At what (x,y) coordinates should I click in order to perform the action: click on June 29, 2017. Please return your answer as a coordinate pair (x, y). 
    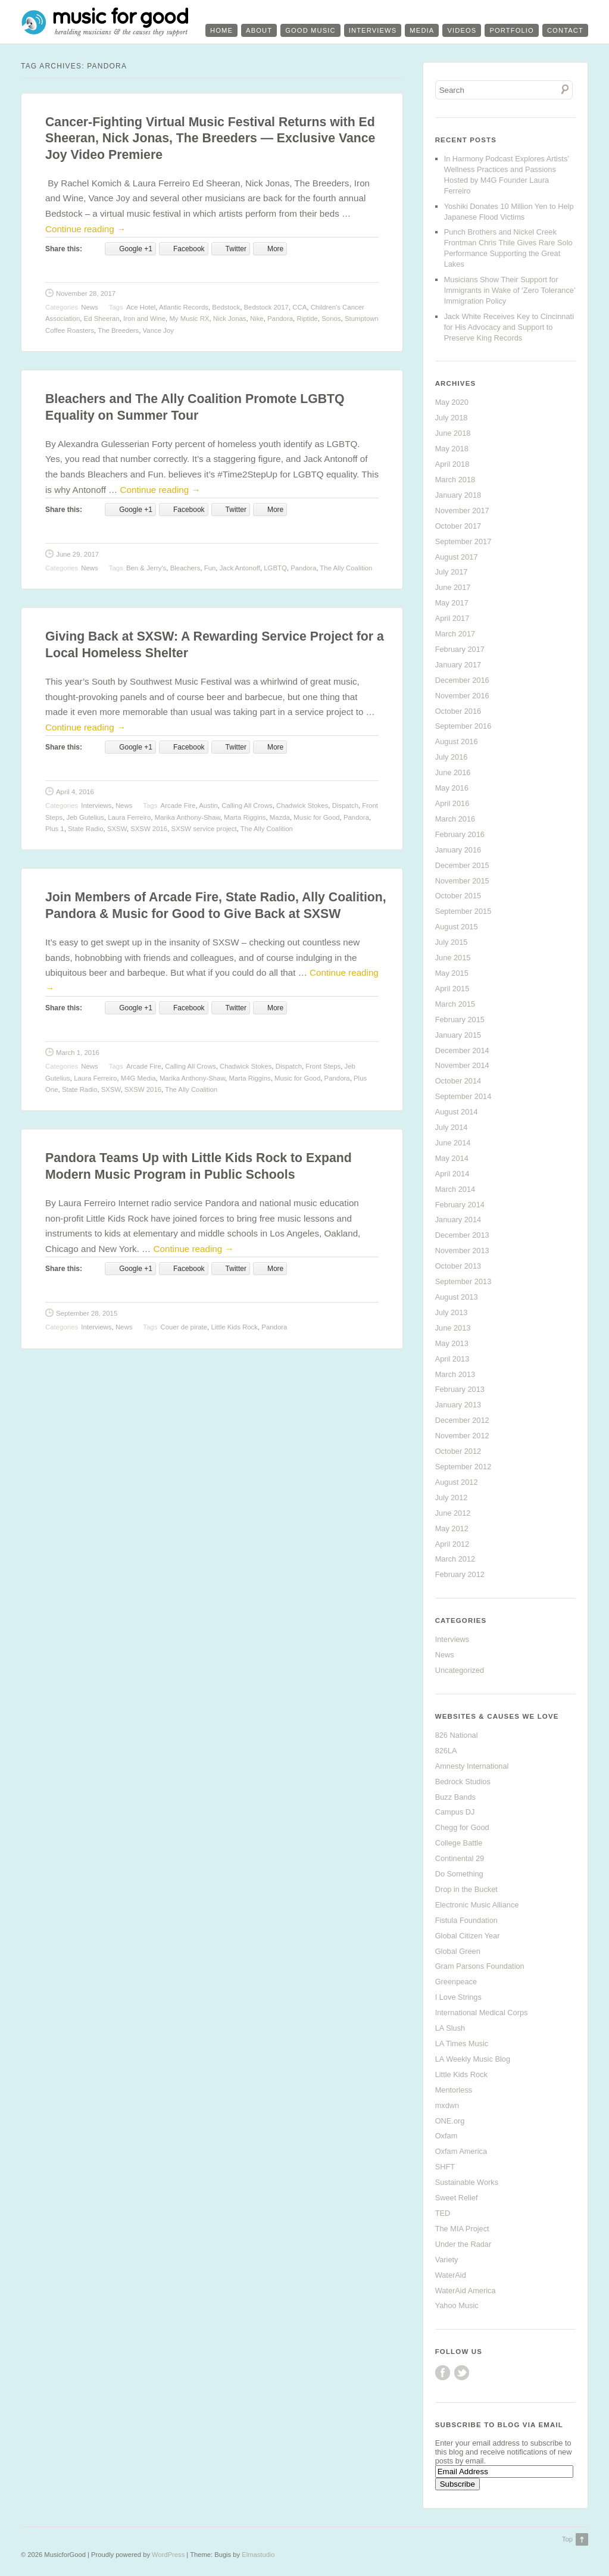
    Looking at the image, I should click on (77, 554).